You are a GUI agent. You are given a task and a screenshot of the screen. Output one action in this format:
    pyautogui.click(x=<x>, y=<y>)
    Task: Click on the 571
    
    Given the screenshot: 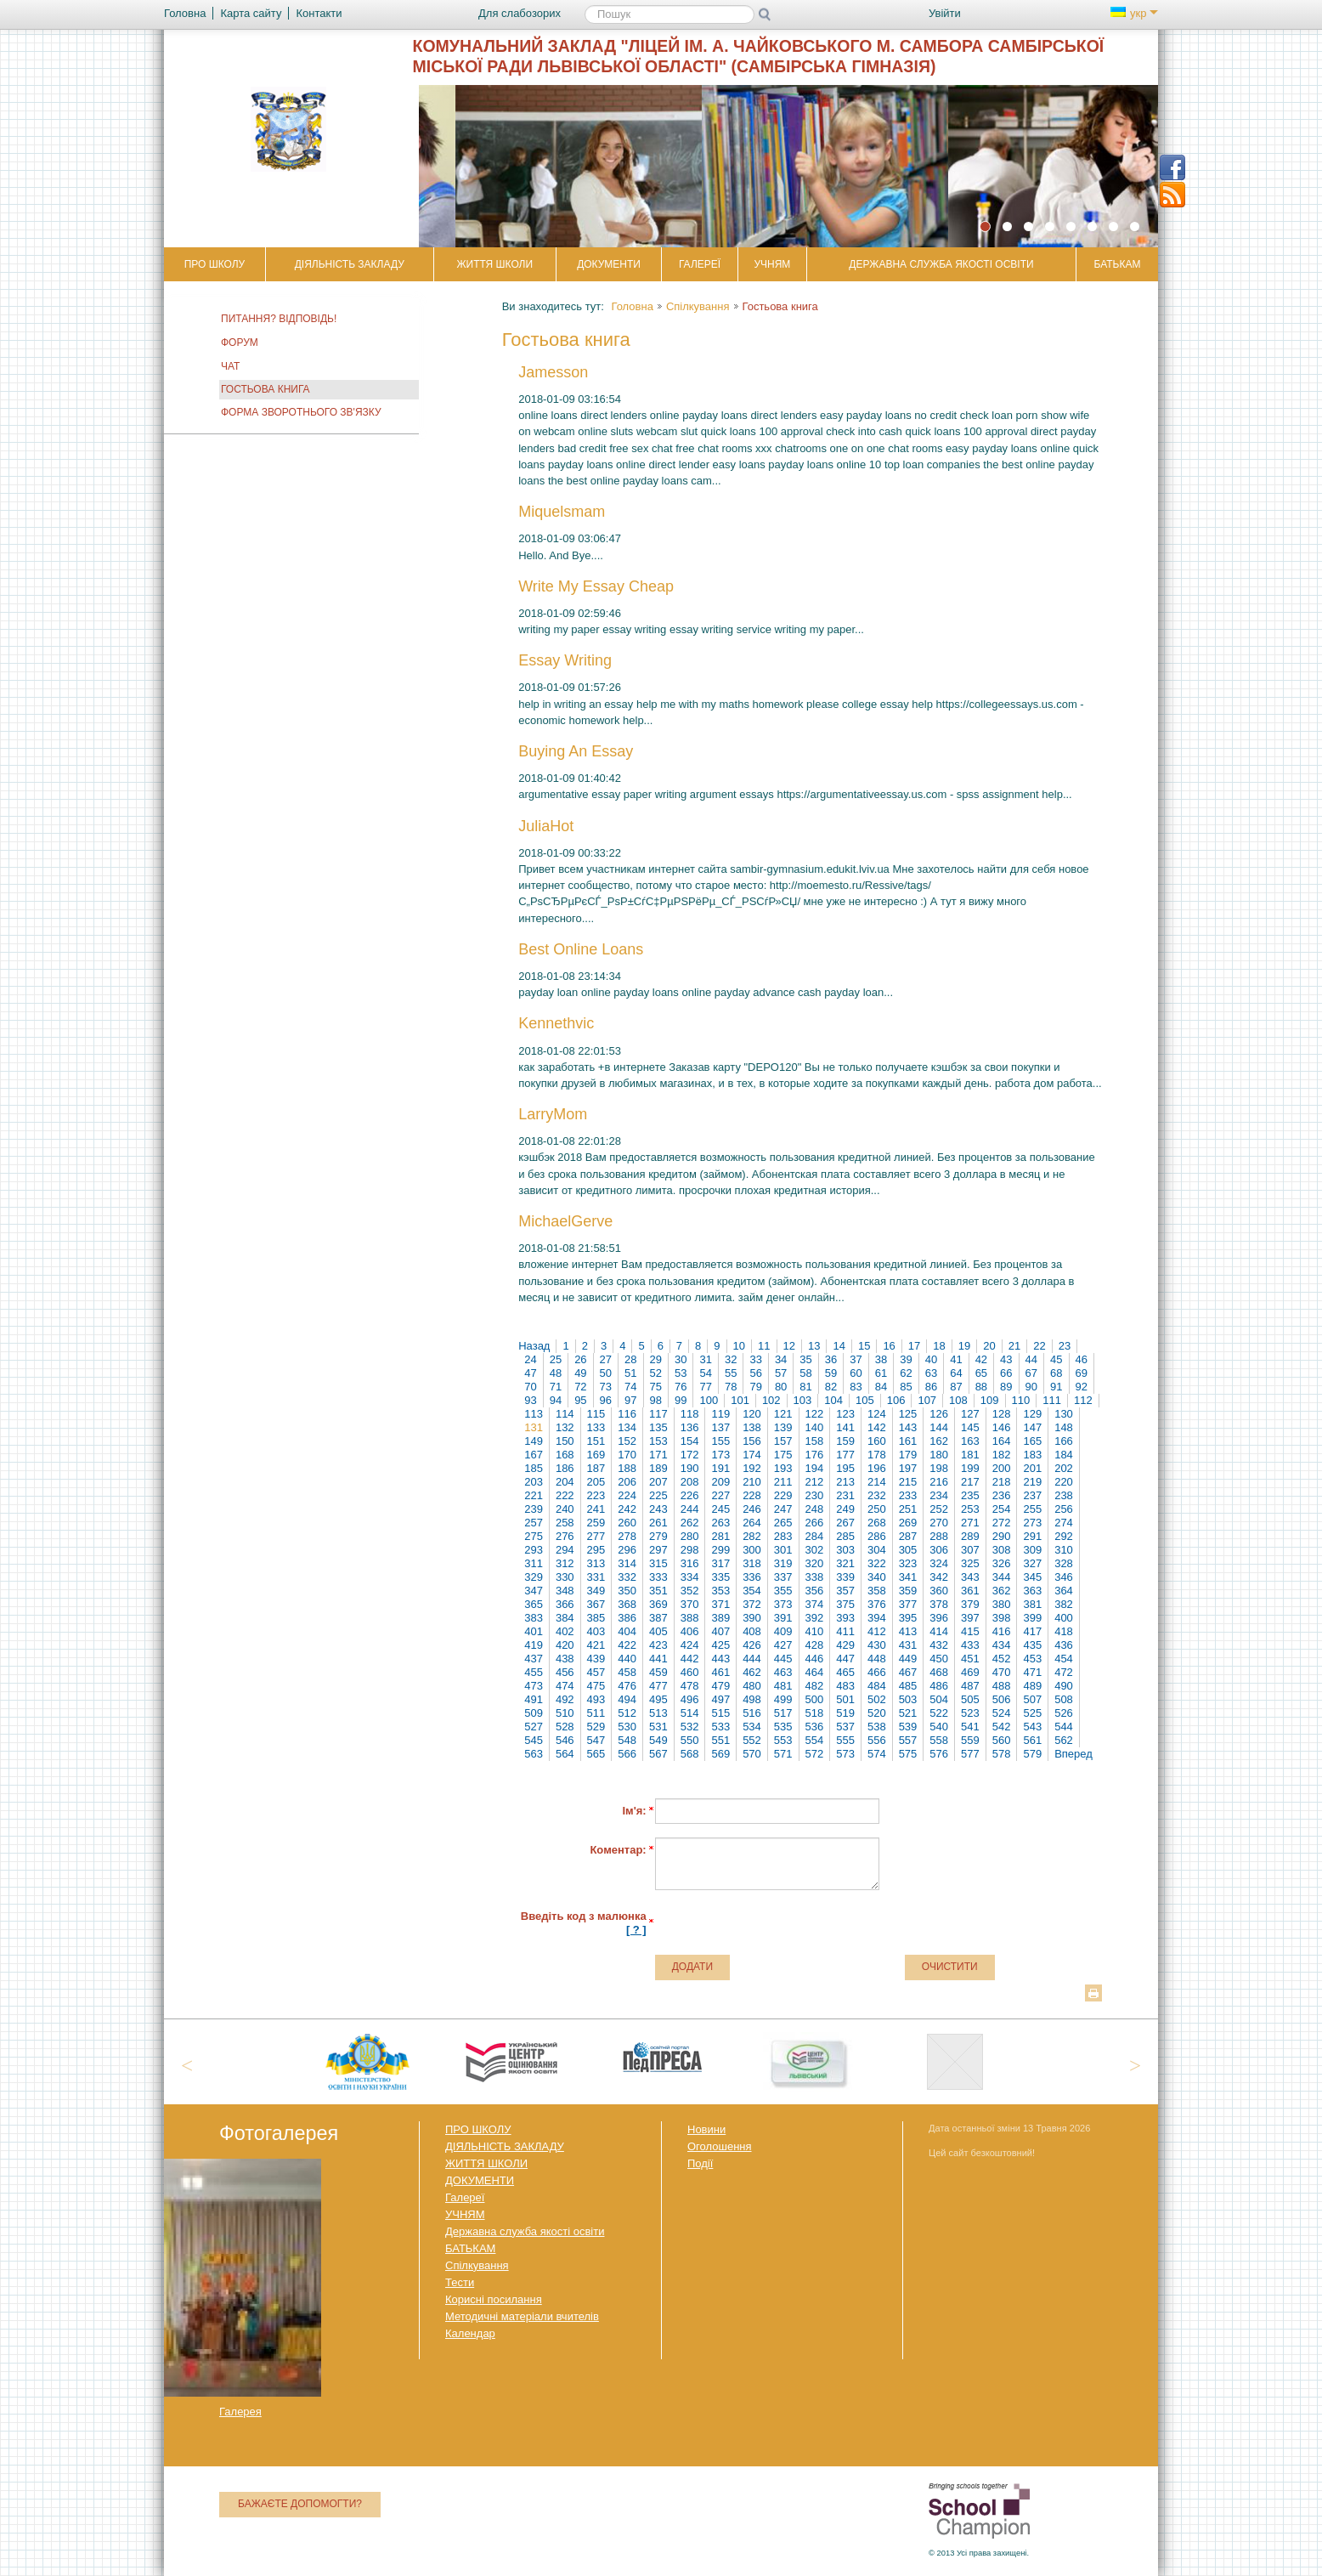 What is the action you would take?
    pyautogui.click(x=783, y=1753)
    